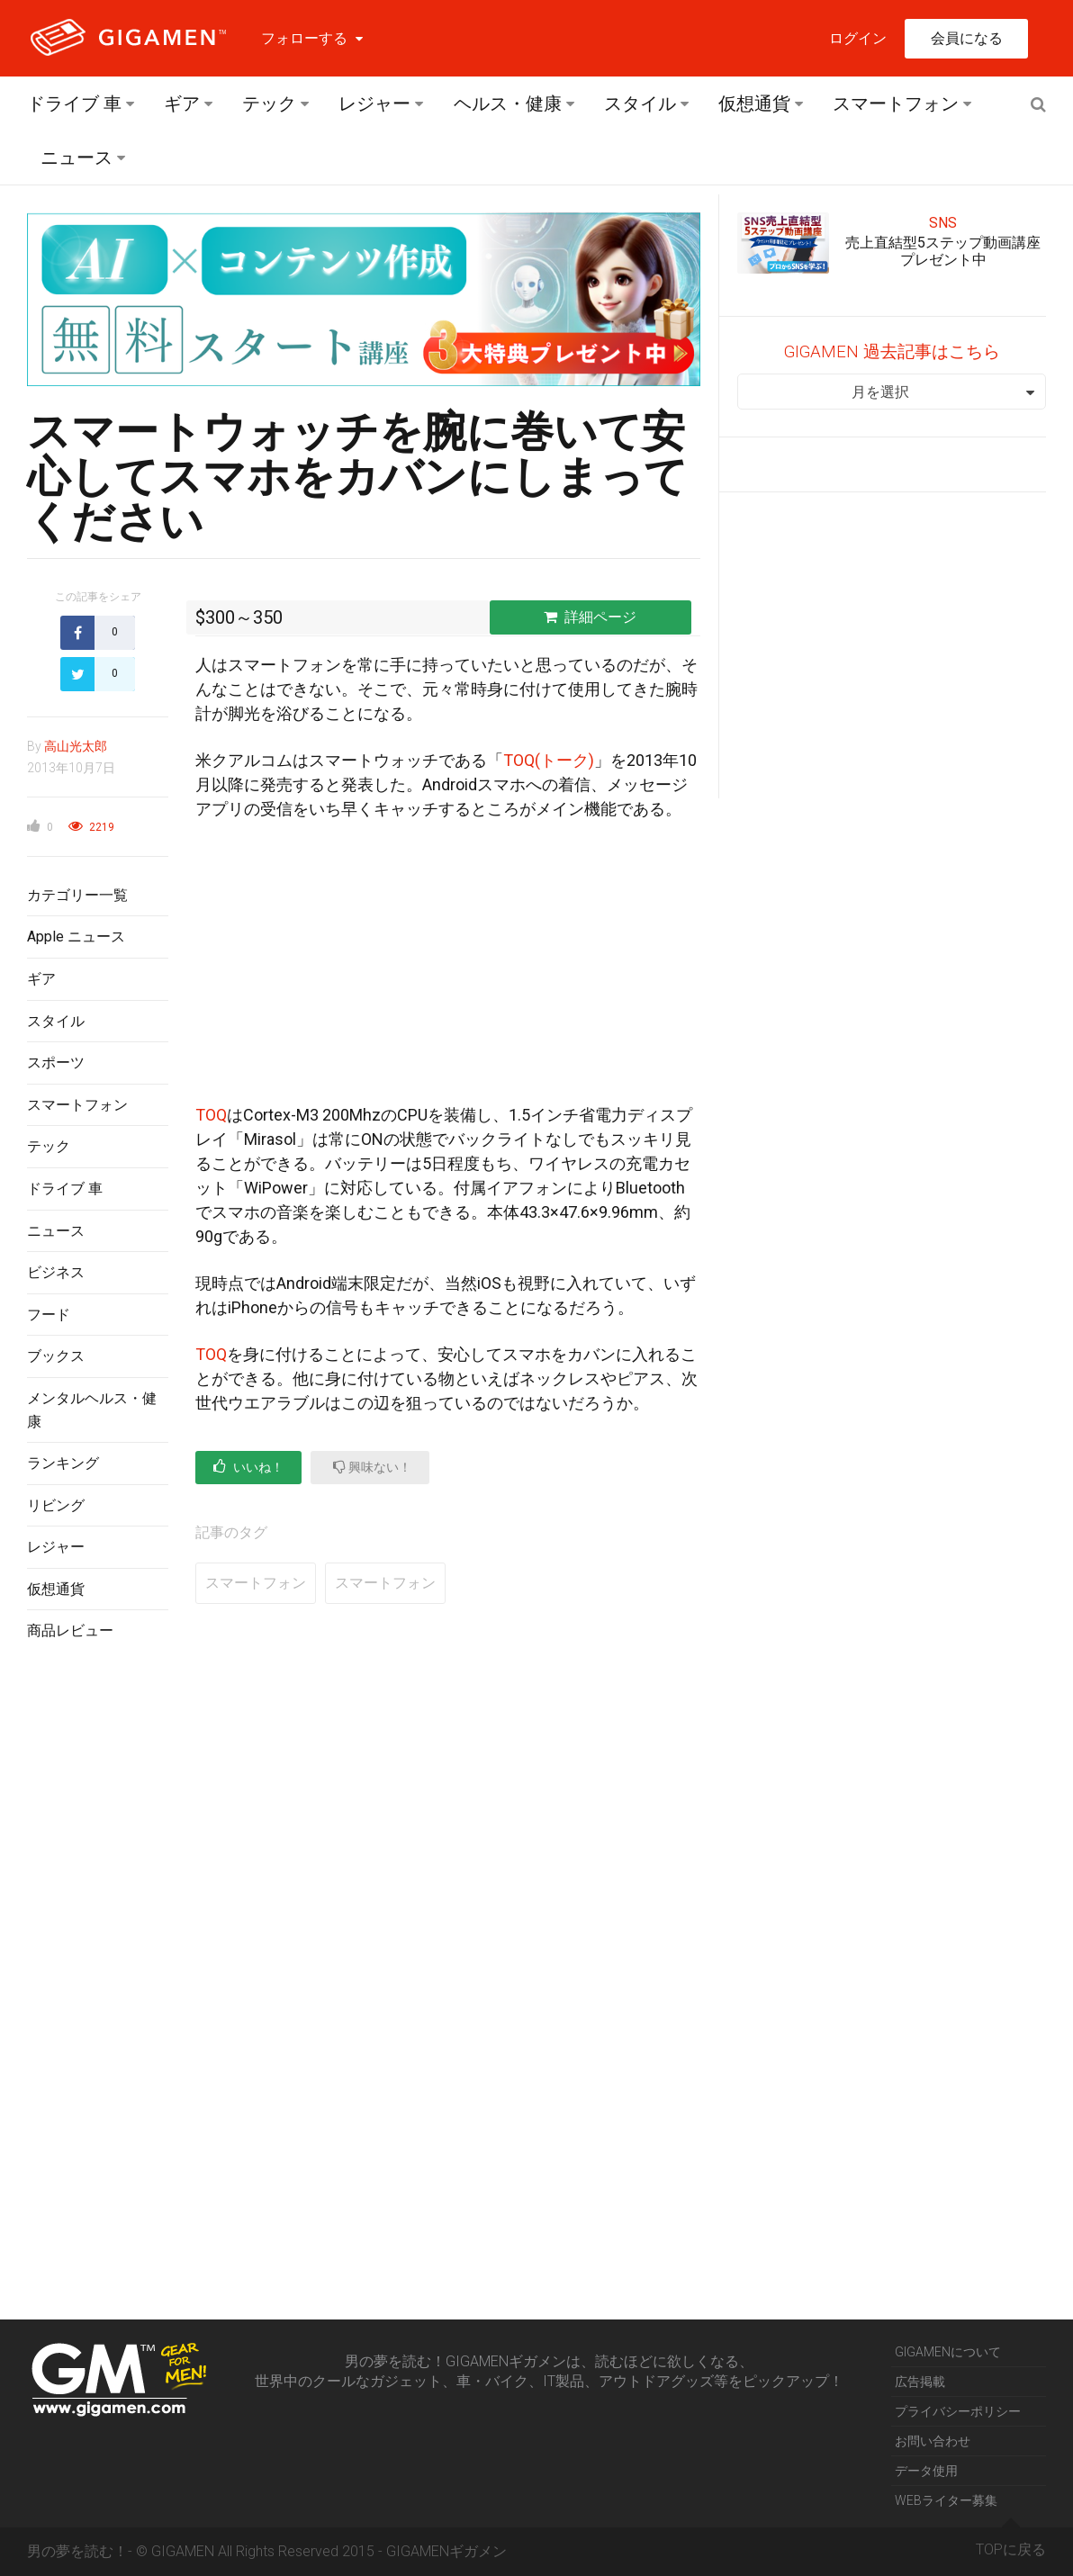 The height and width of the screenshot is (2576, 1073). I want to click on TOQ, so click(211, 1114).